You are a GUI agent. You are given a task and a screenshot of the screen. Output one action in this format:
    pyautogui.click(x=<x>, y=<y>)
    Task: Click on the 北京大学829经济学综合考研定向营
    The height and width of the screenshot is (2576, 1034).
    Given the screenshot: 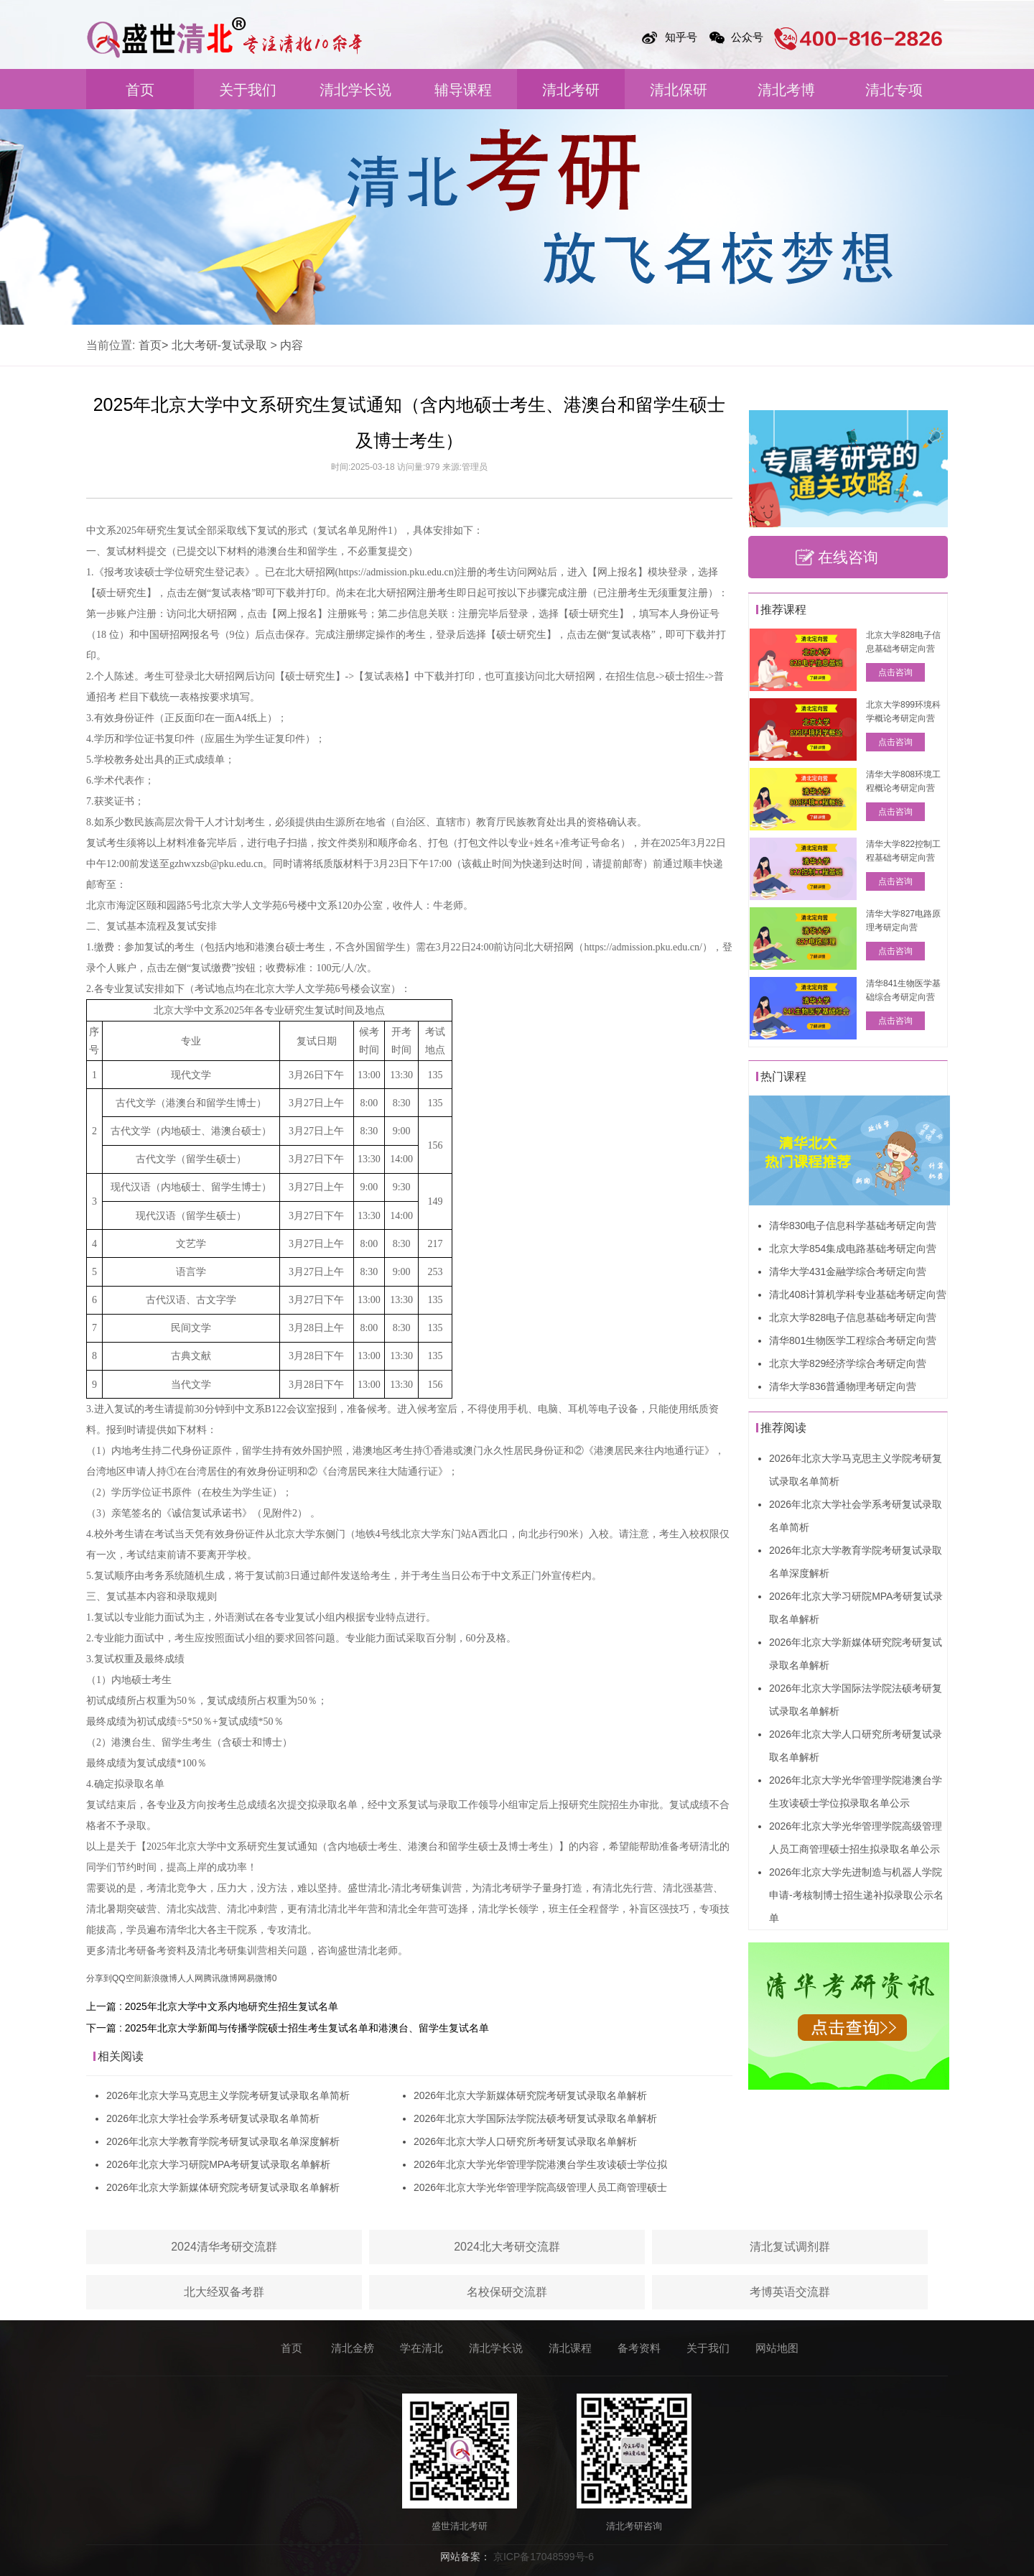 What is the action you would take?
    pyautogui.click(x=847, y=1363)
    